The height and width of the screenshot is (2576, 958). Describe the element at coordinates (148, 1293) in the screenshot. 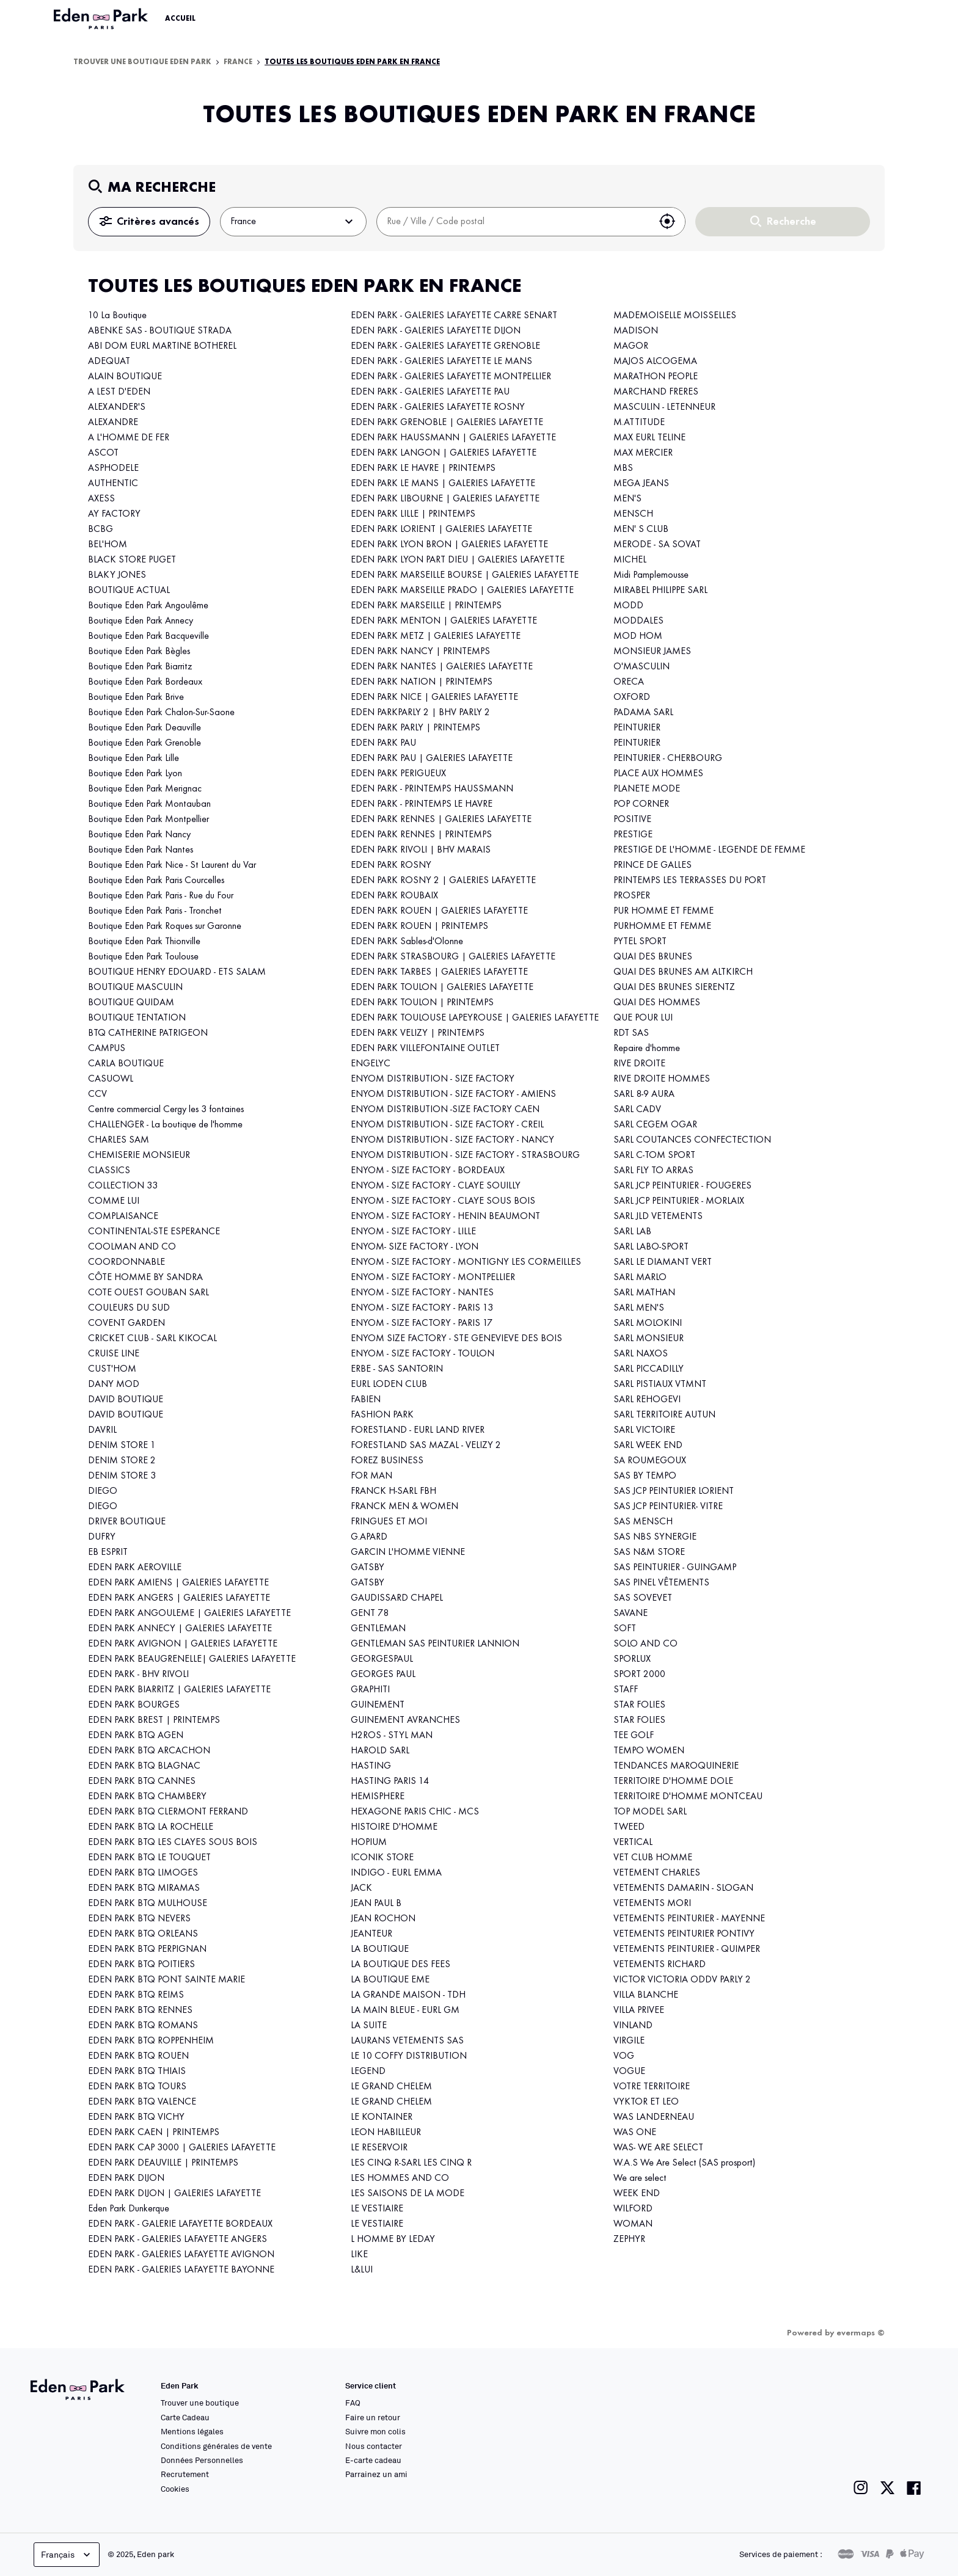

I see `COTE OUEST GOUBAN SARL` at that location.